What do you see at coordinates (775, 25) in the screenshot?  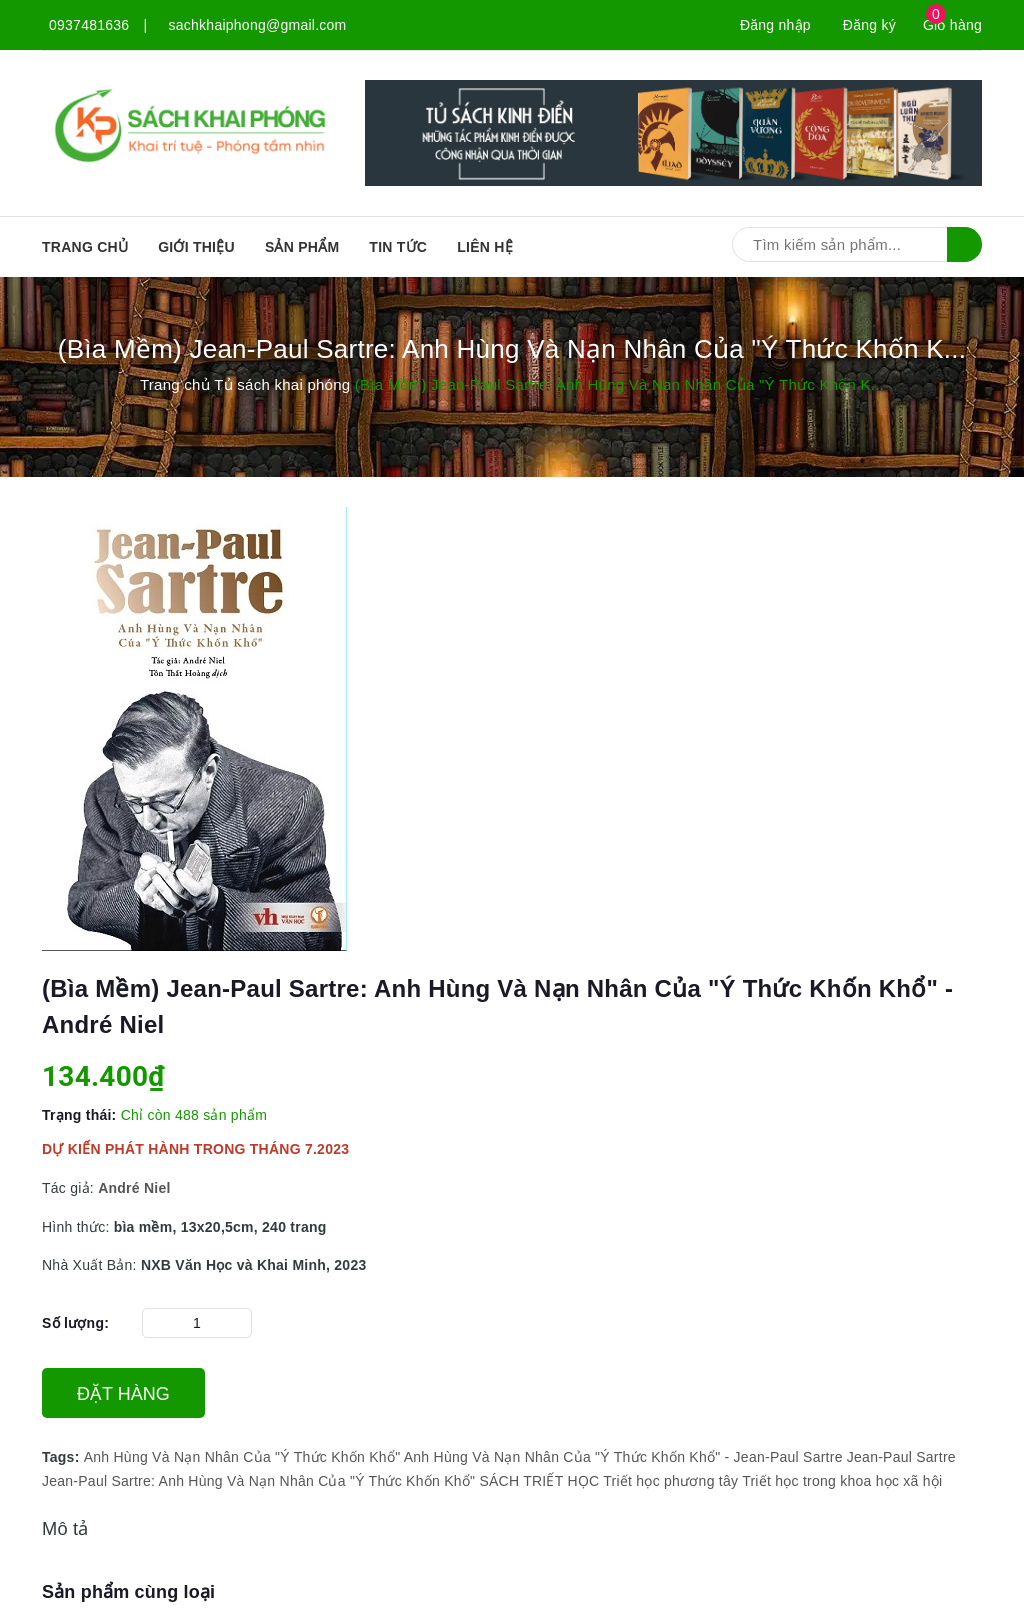 I see `Đăng nhập` at bounding box center [775, 25].